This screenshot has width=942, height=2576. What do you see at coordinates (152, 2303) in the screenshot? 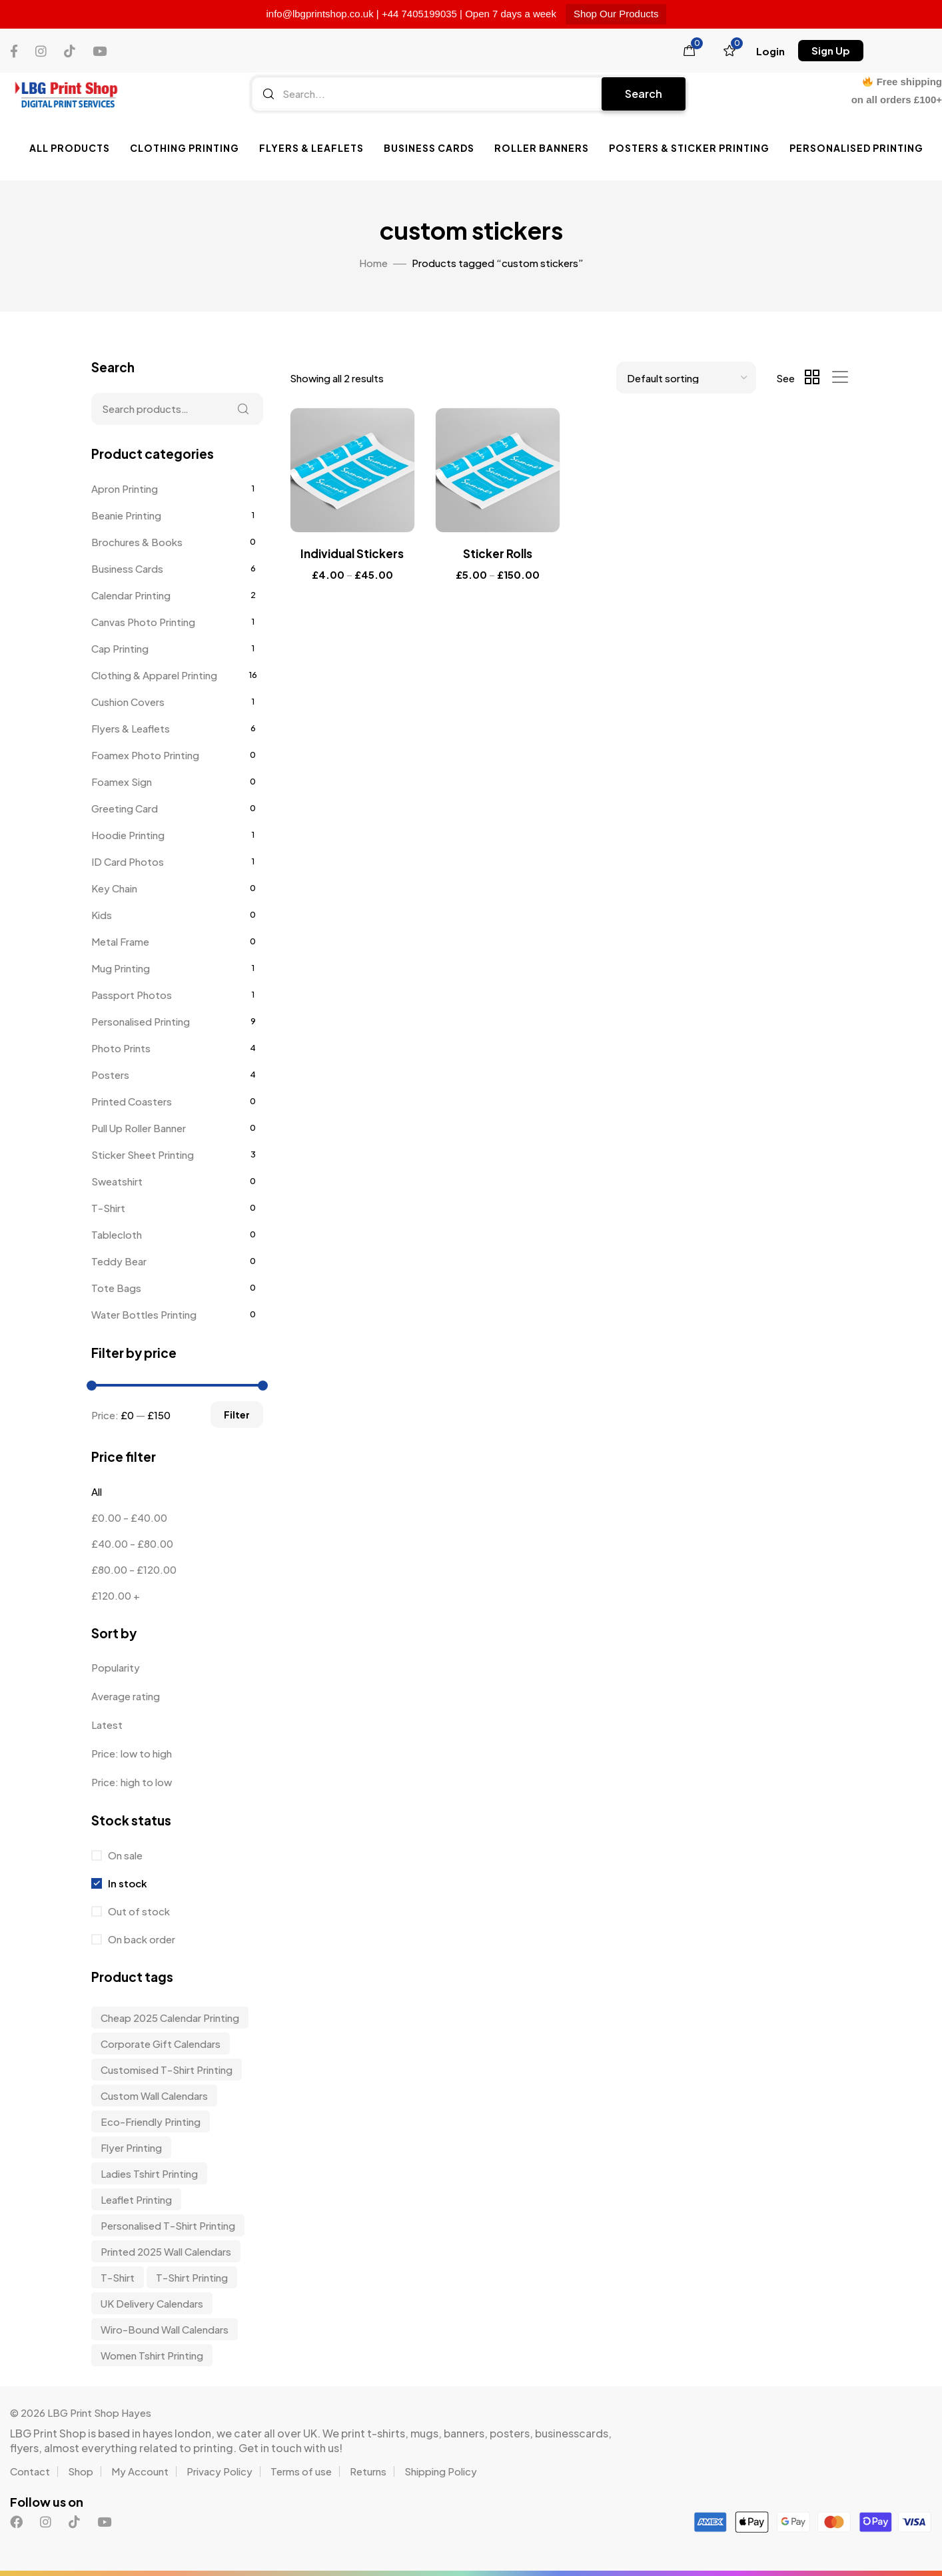
I see `UK delivery calendars [UK delivery calendars (3 items)]` at bounding box center [152, 2303].